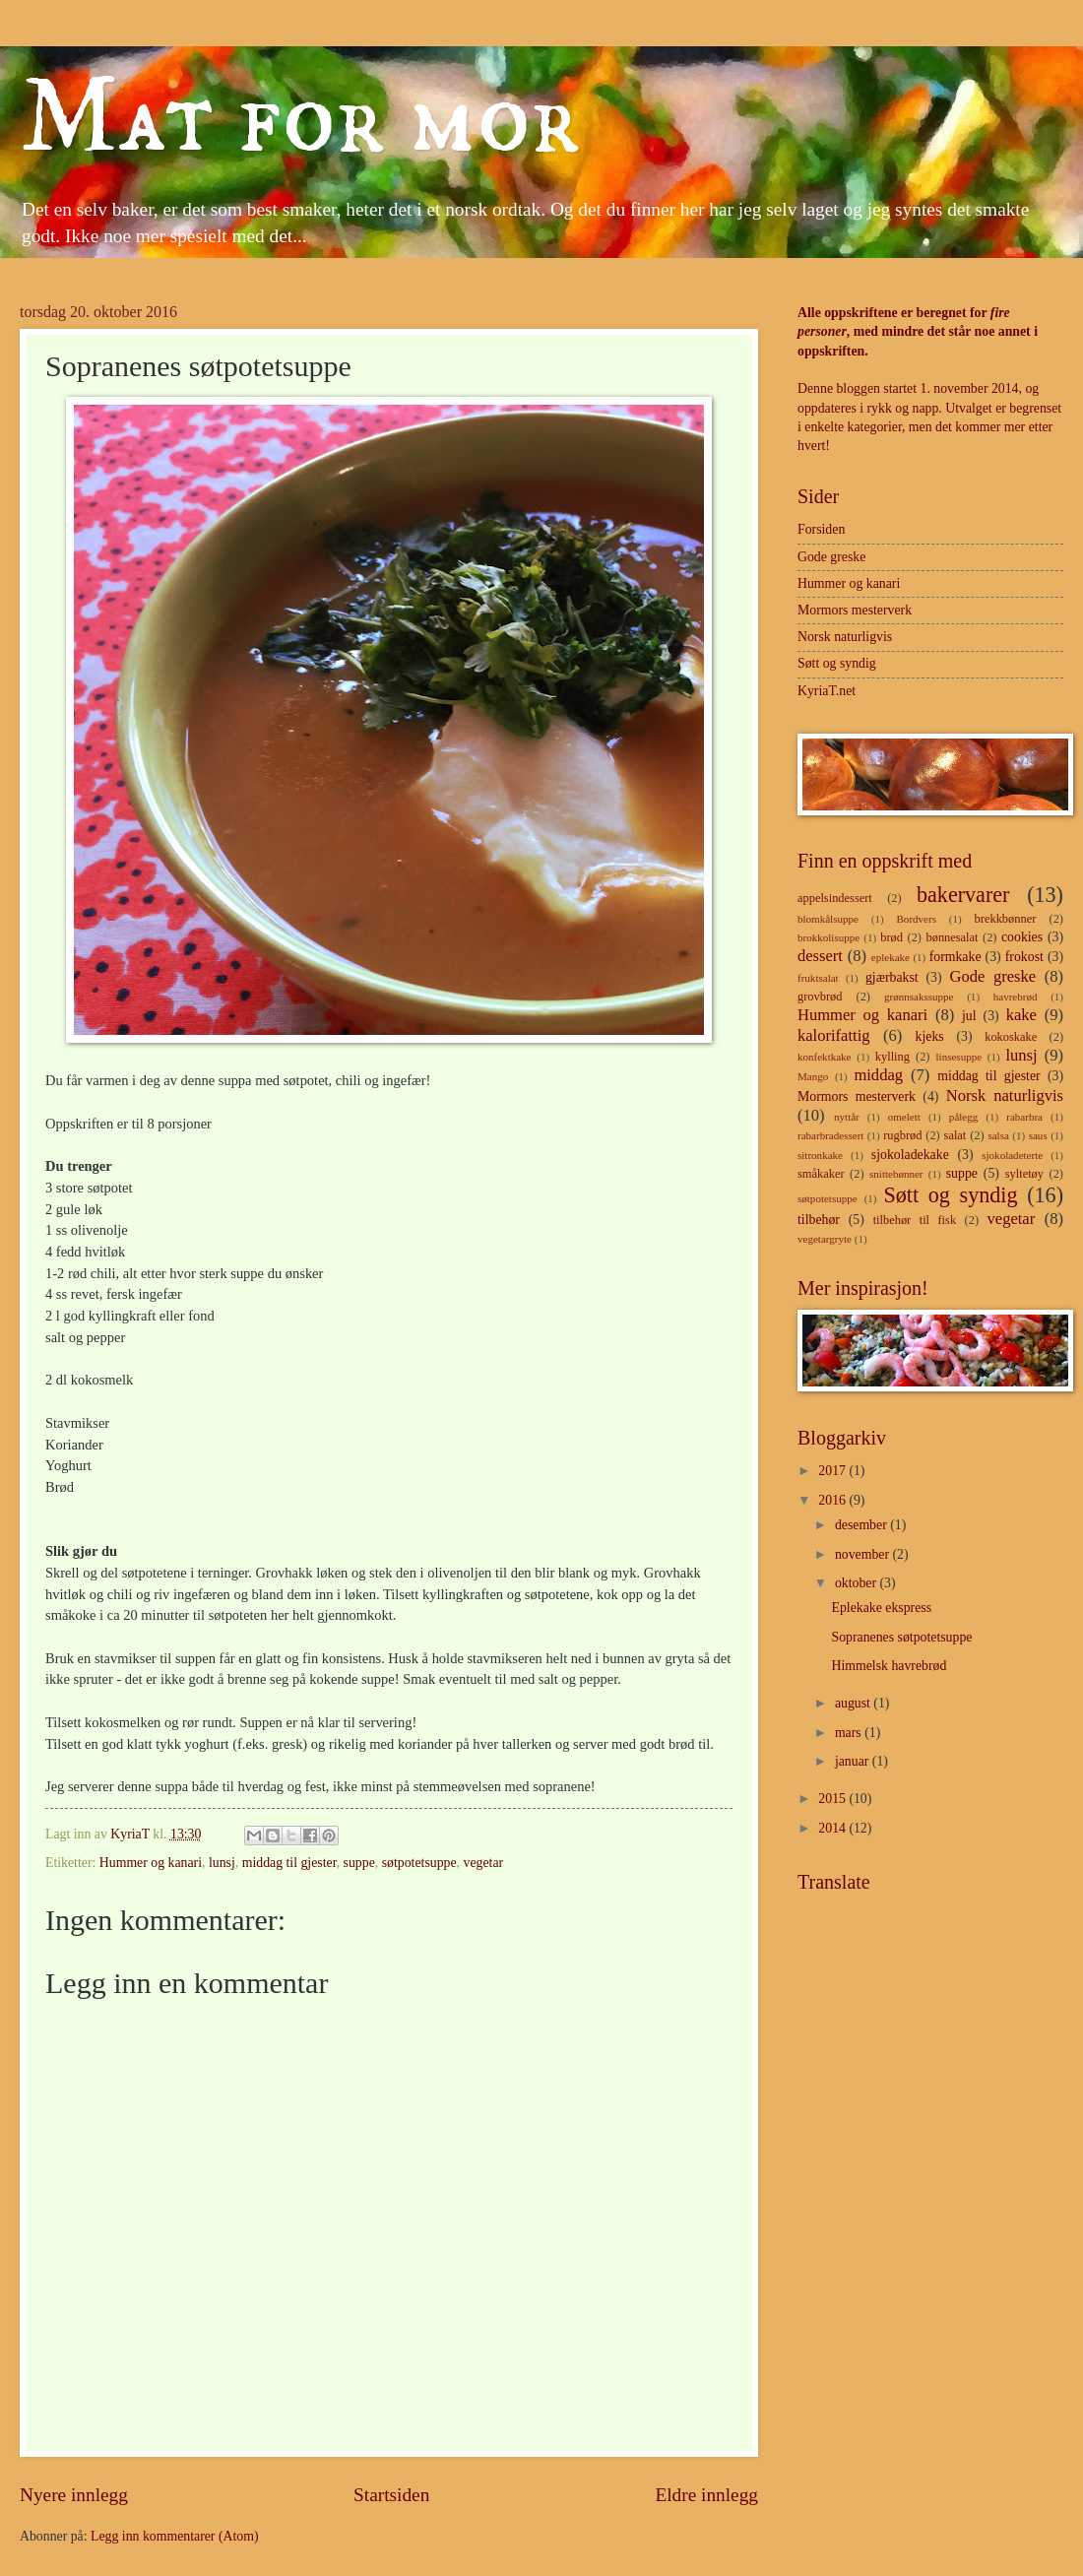 This screenshot has height=2576, width=1083. What do you see at coordinates (963, 894) in the screenshot?
I see `bakervarer` at bounding box center [963, 894].